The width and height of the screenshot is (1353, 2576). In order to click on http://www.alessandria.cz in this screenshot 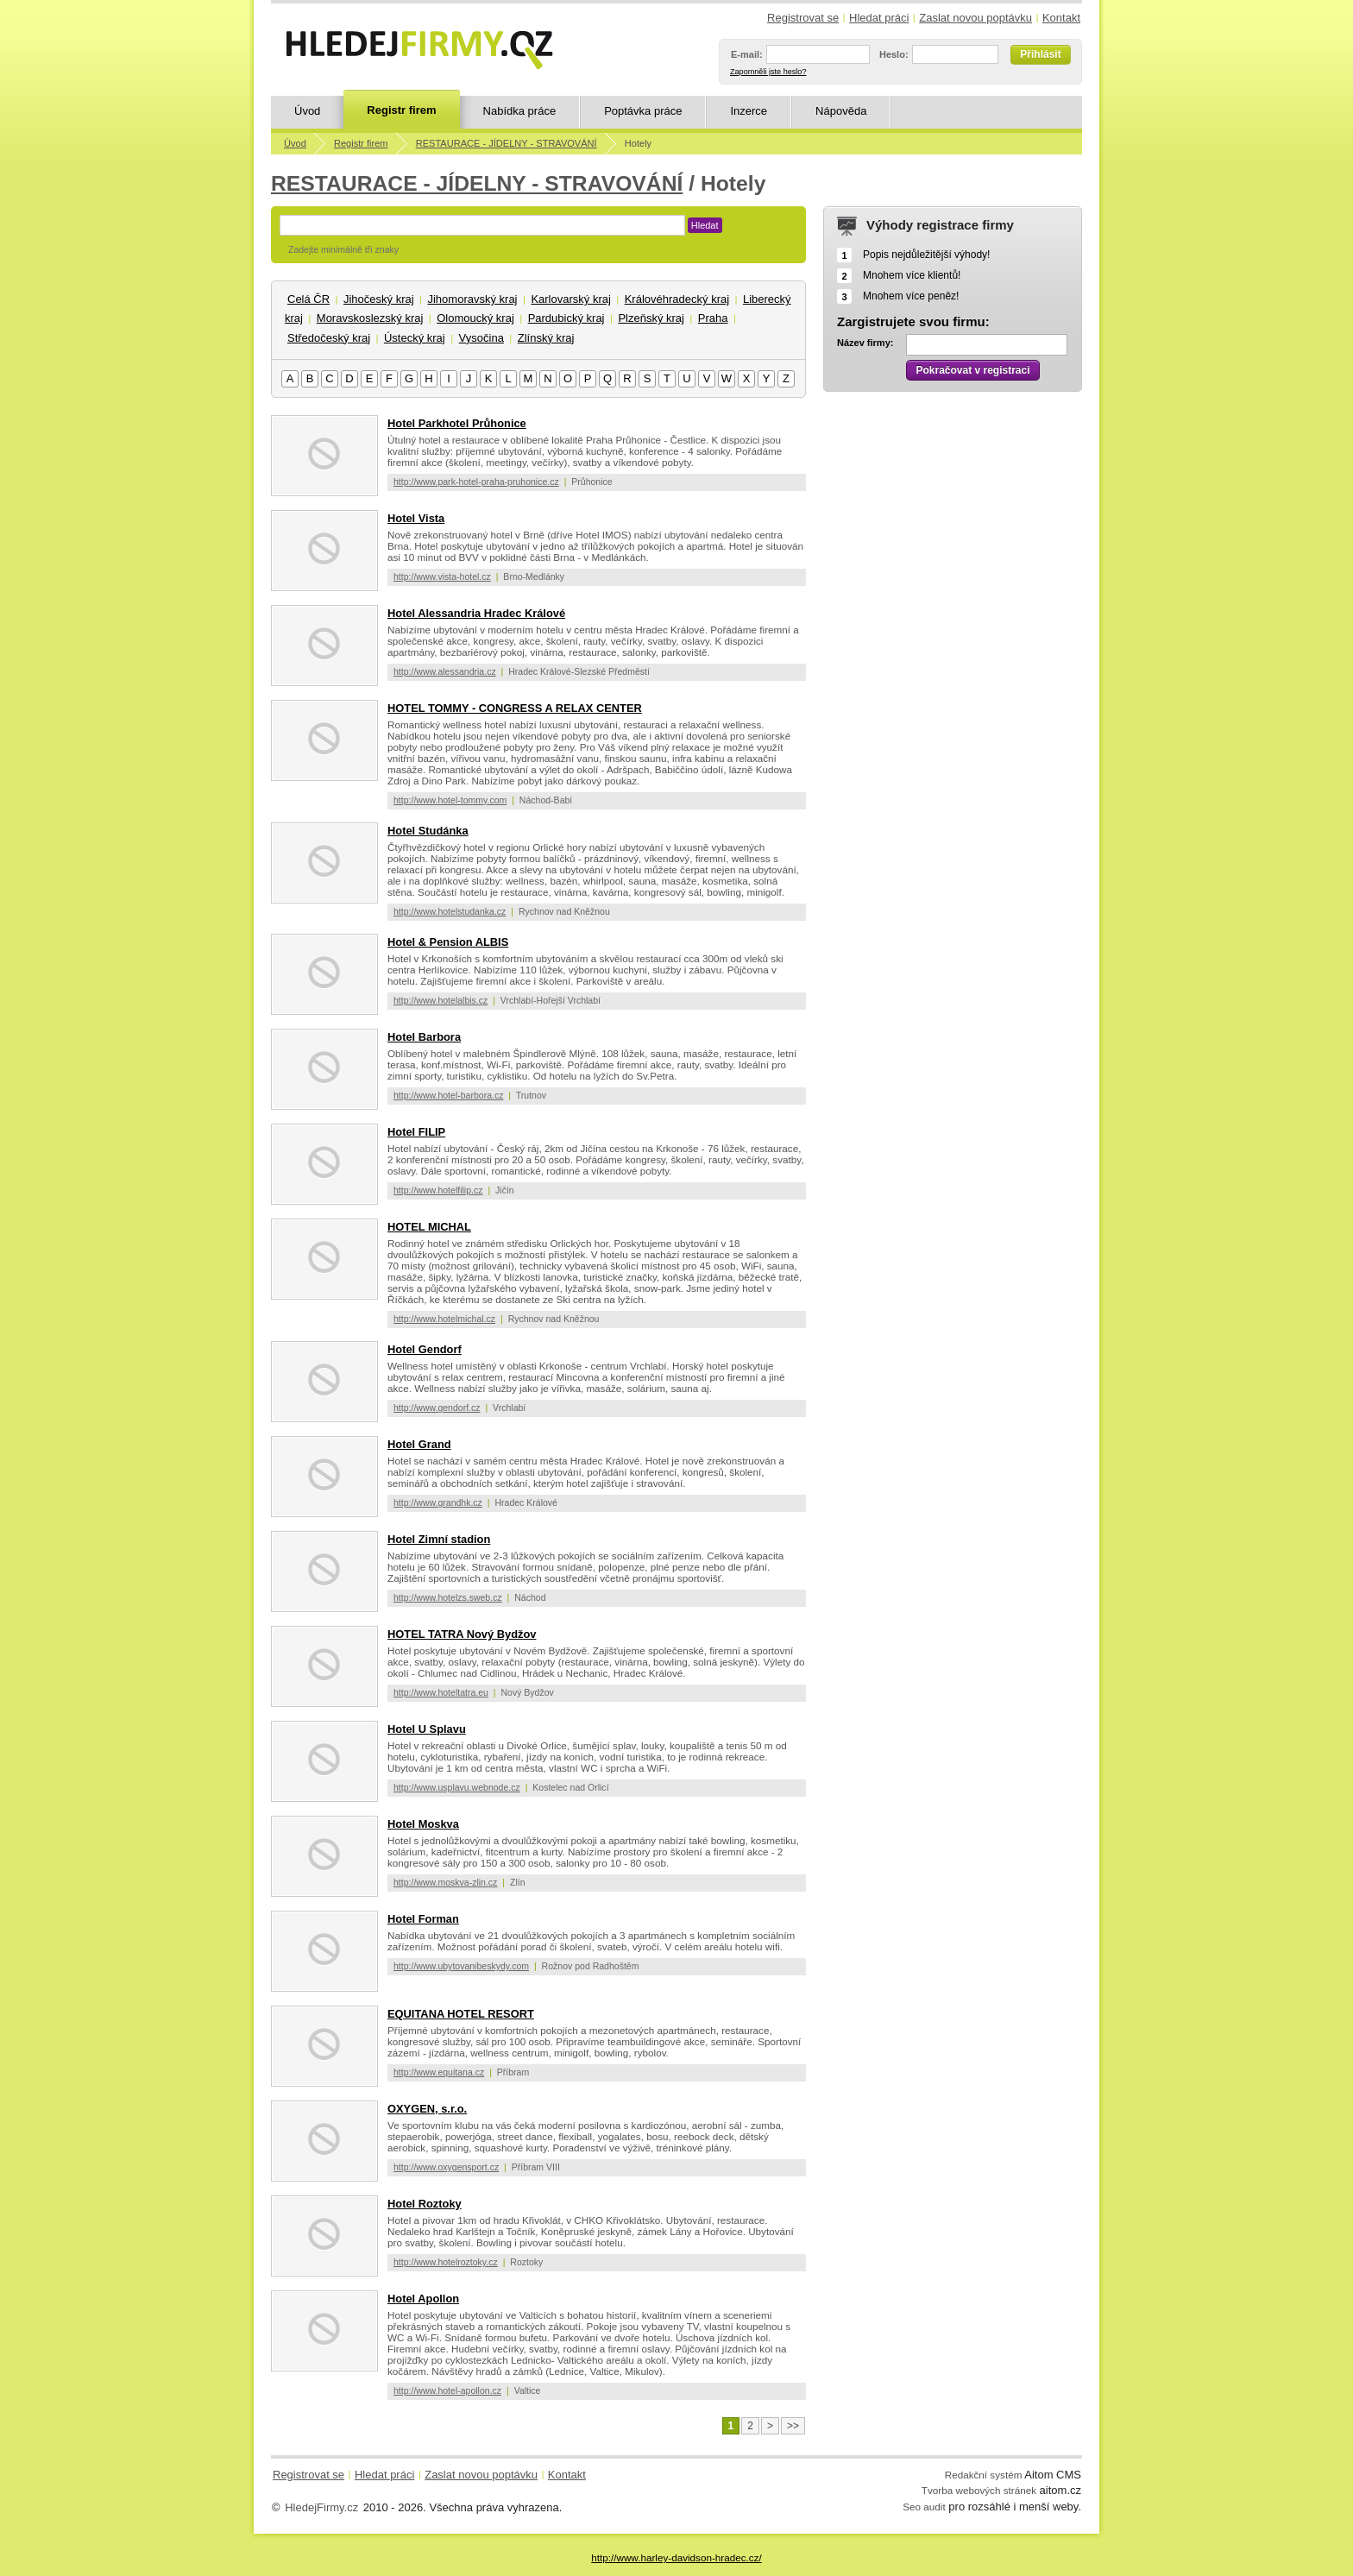, I will do `click(444, 671)`.